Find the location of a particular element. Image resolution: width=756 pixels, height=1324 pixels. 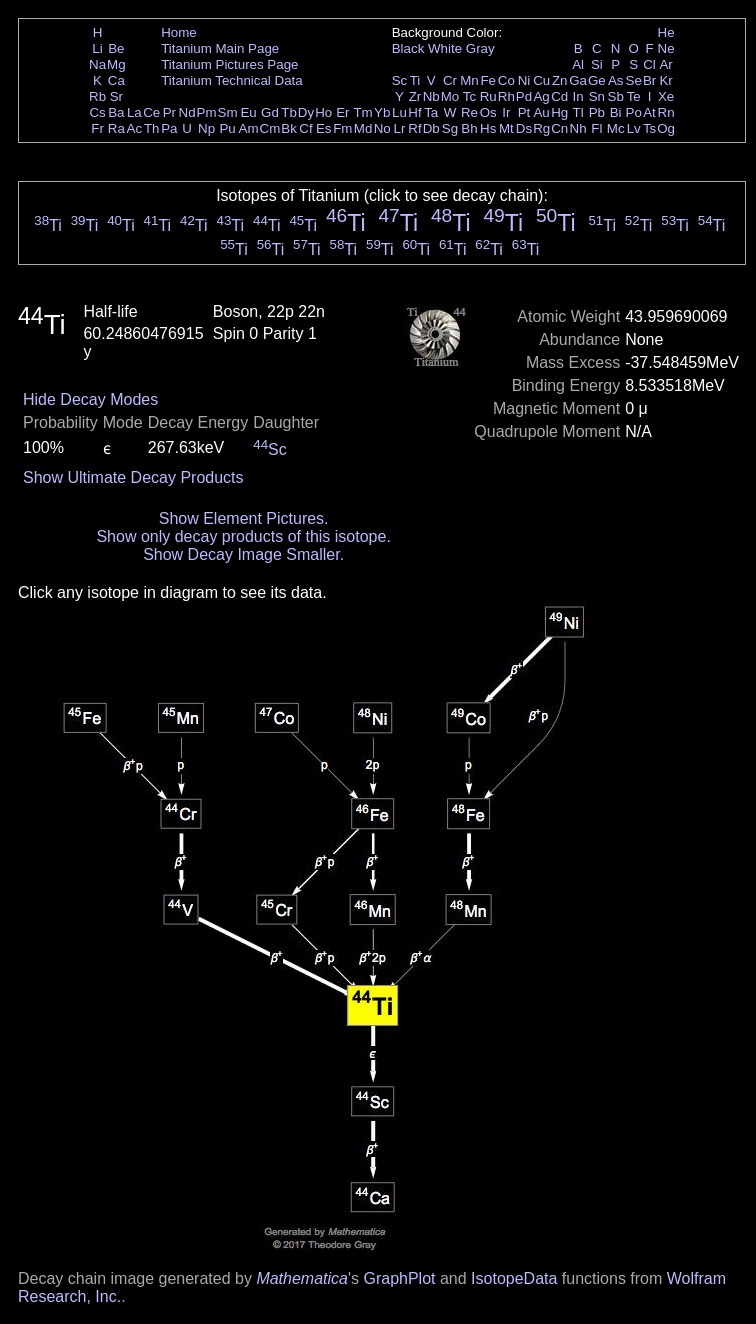

Se is located at coordinates (634, 80).